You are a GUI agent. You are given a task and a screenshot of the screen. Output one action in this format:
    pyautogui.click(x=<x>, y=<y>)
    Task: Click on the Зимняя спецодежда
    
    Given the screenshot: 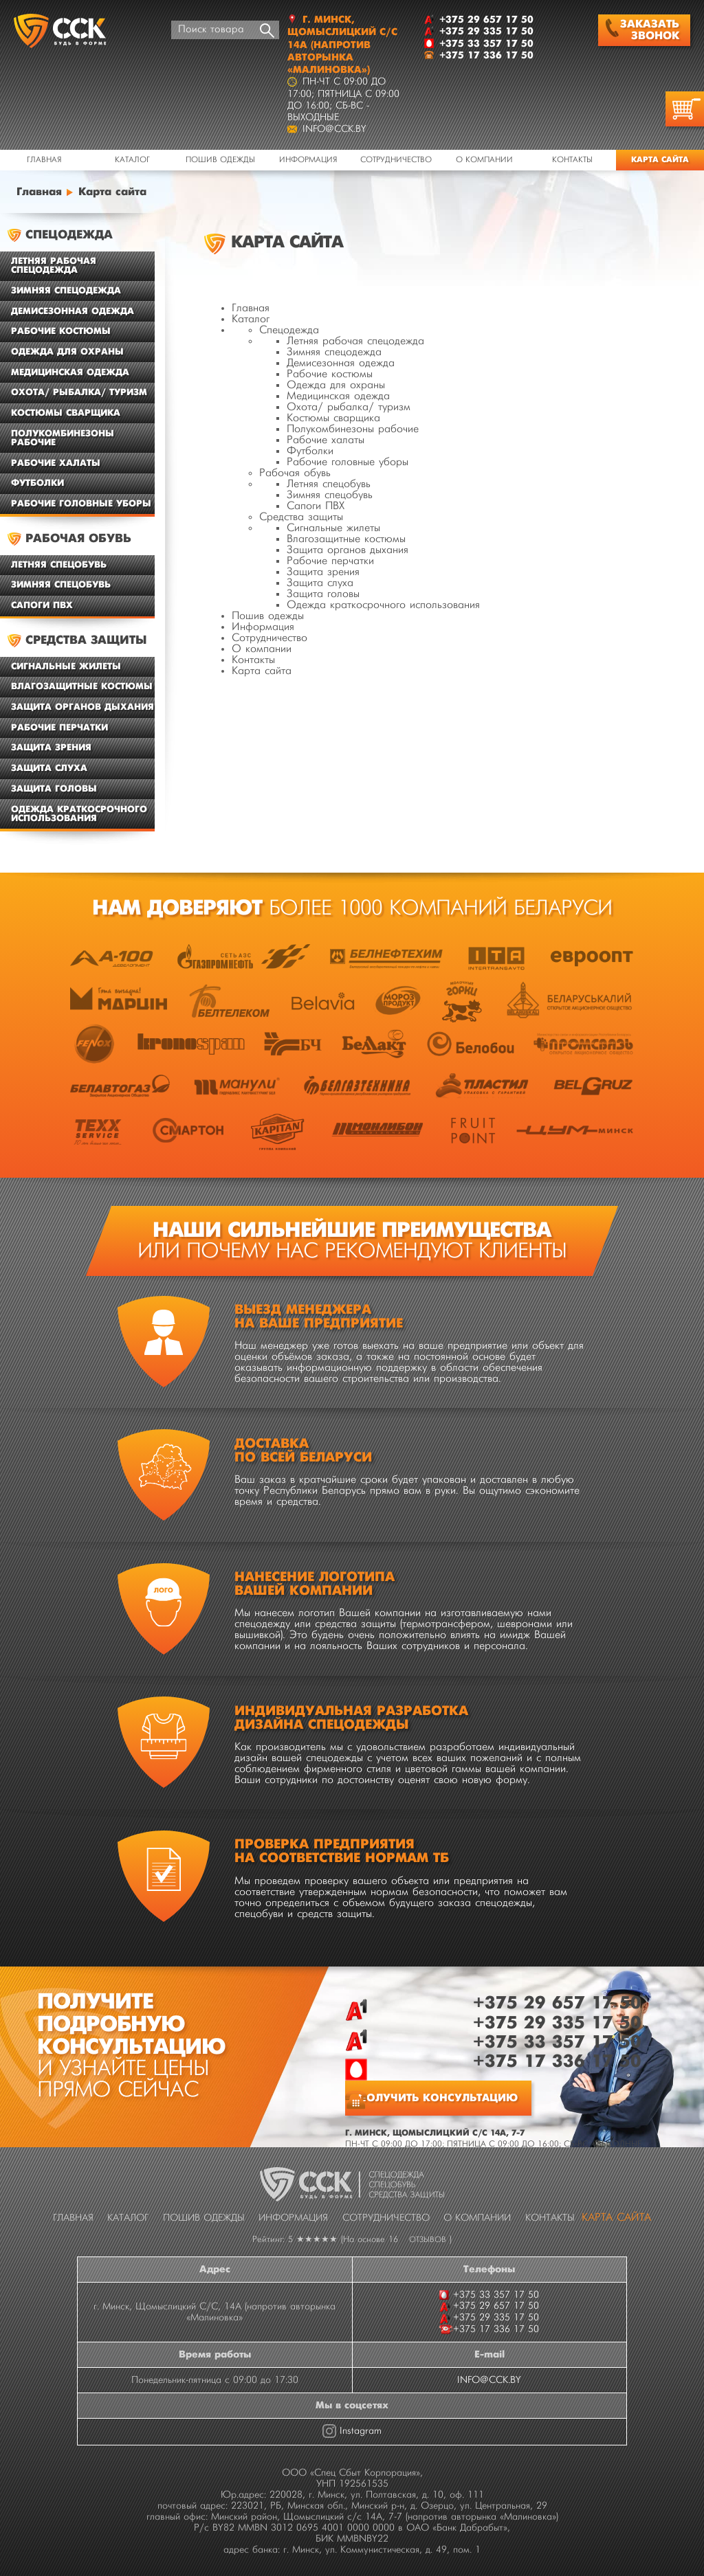 What is the action you would take?
    pyautogui.click(x=334, y=352)
    